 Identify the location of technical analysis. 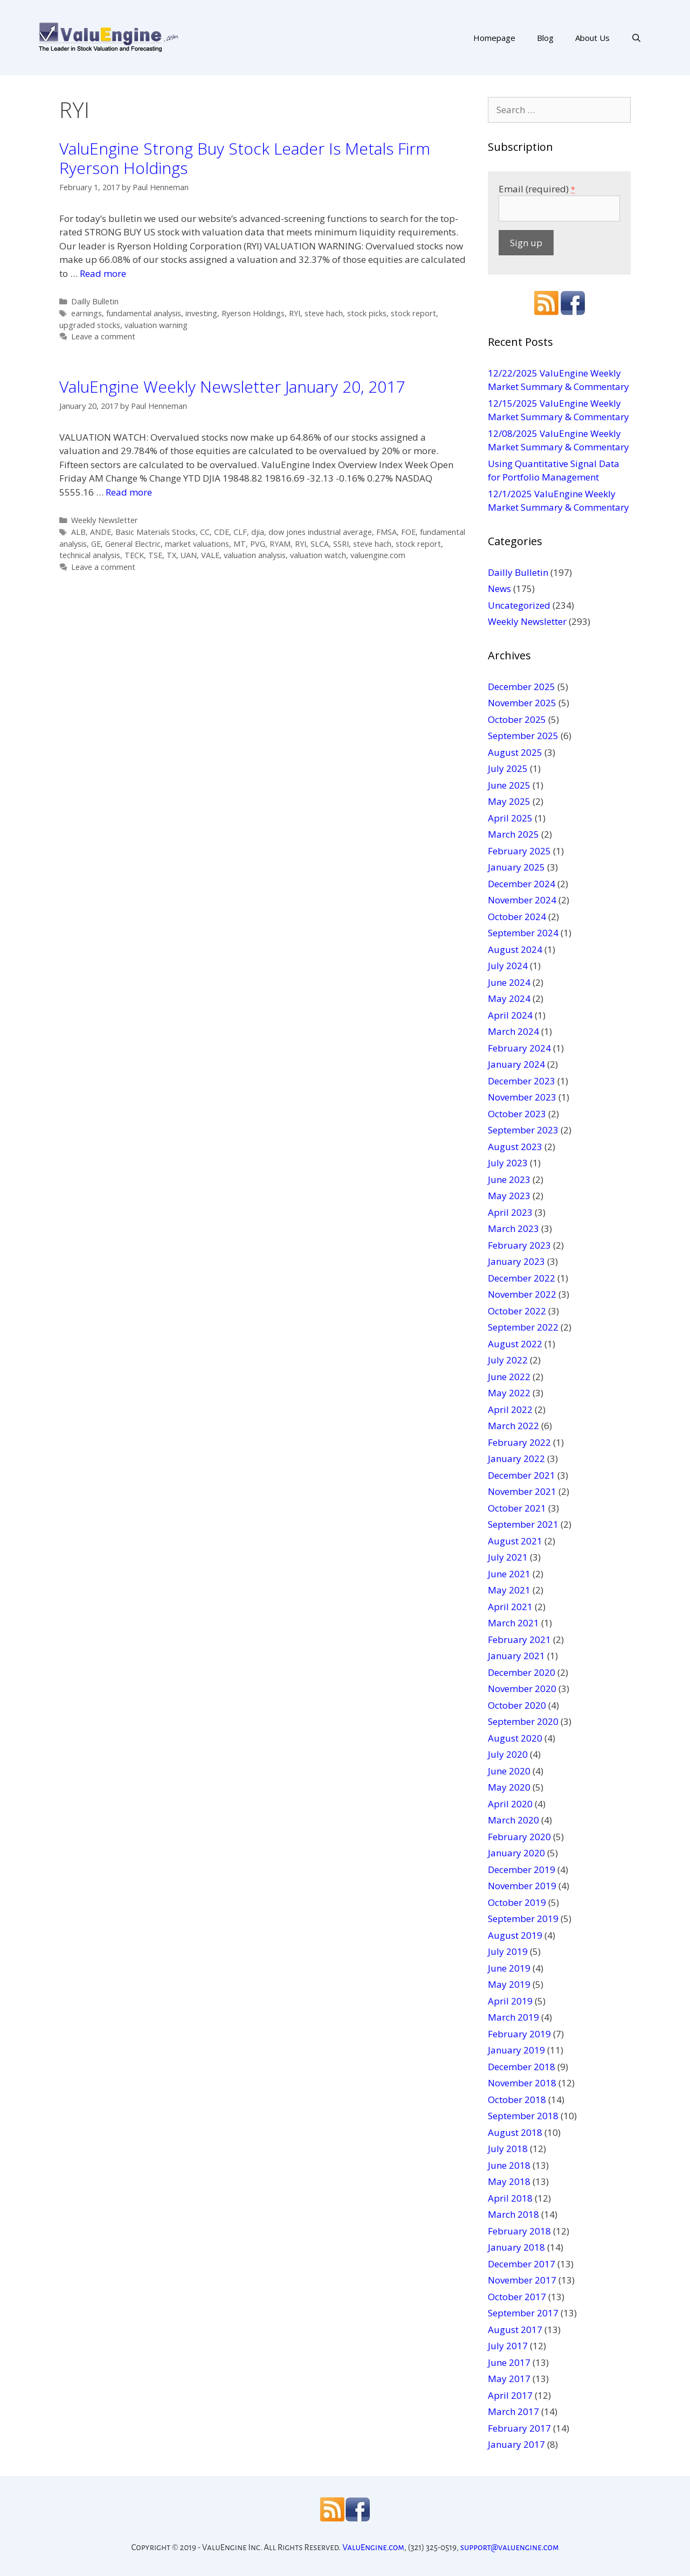
(89, 555).